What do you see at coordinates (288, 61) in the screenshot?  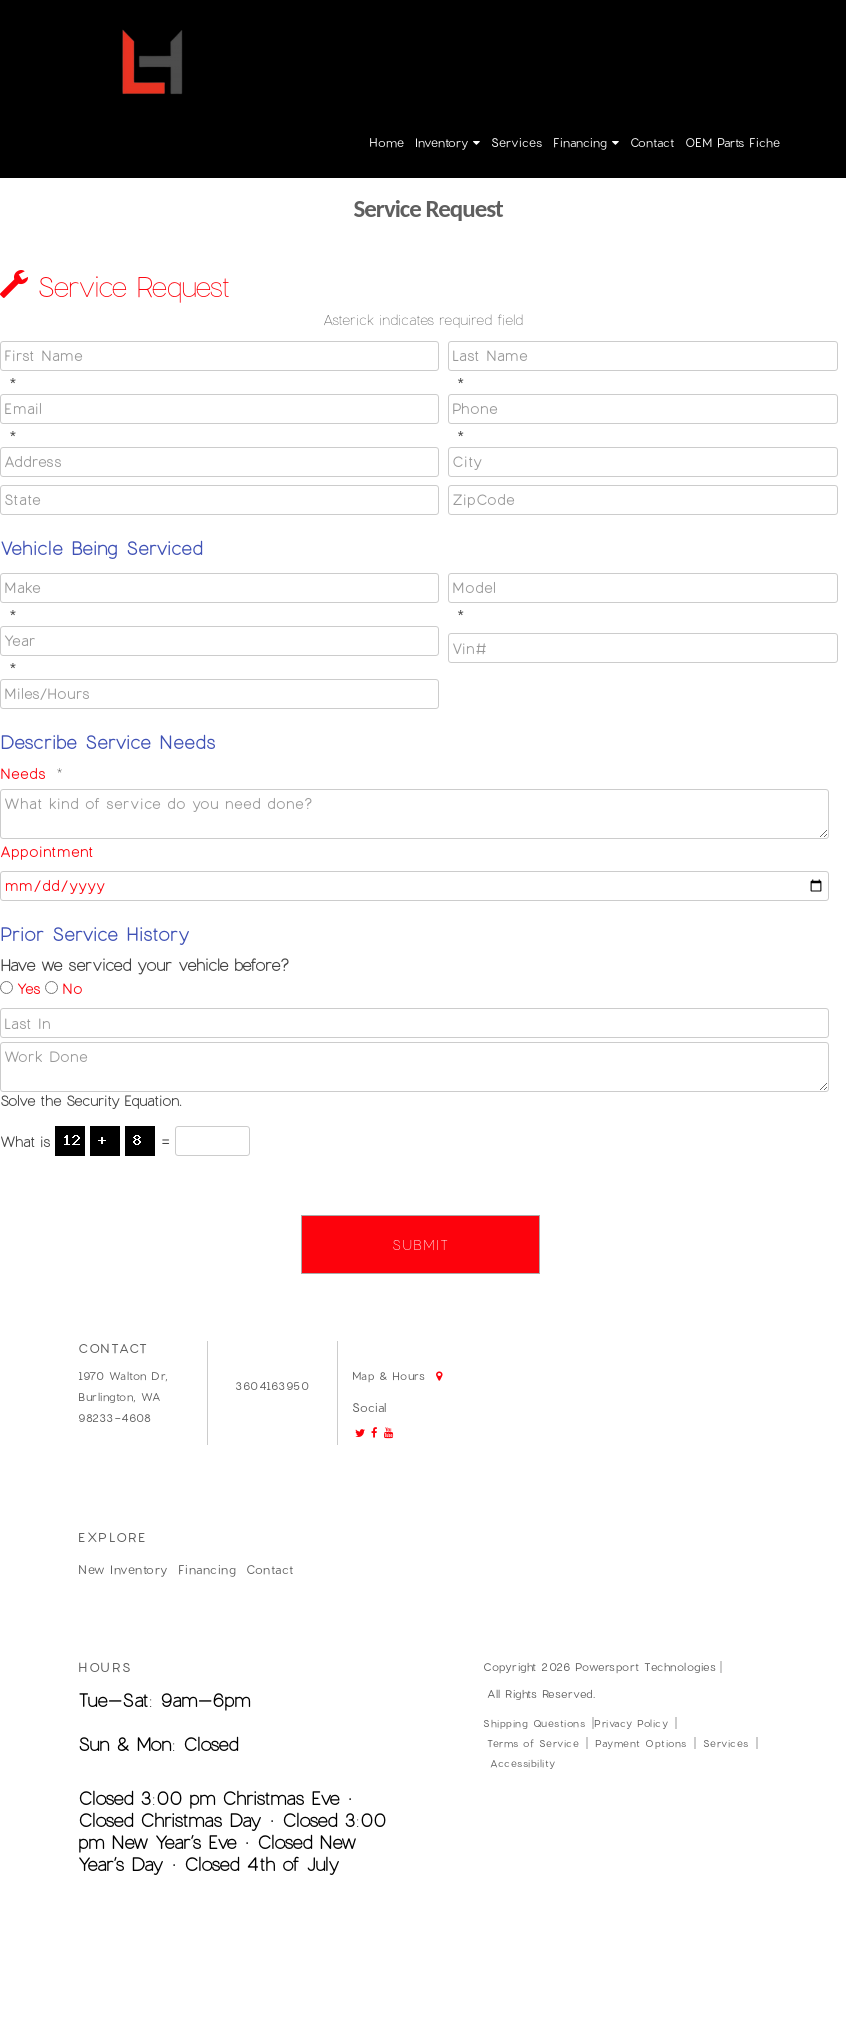 I see `Map & Hours` at bounding box center [288, 61].